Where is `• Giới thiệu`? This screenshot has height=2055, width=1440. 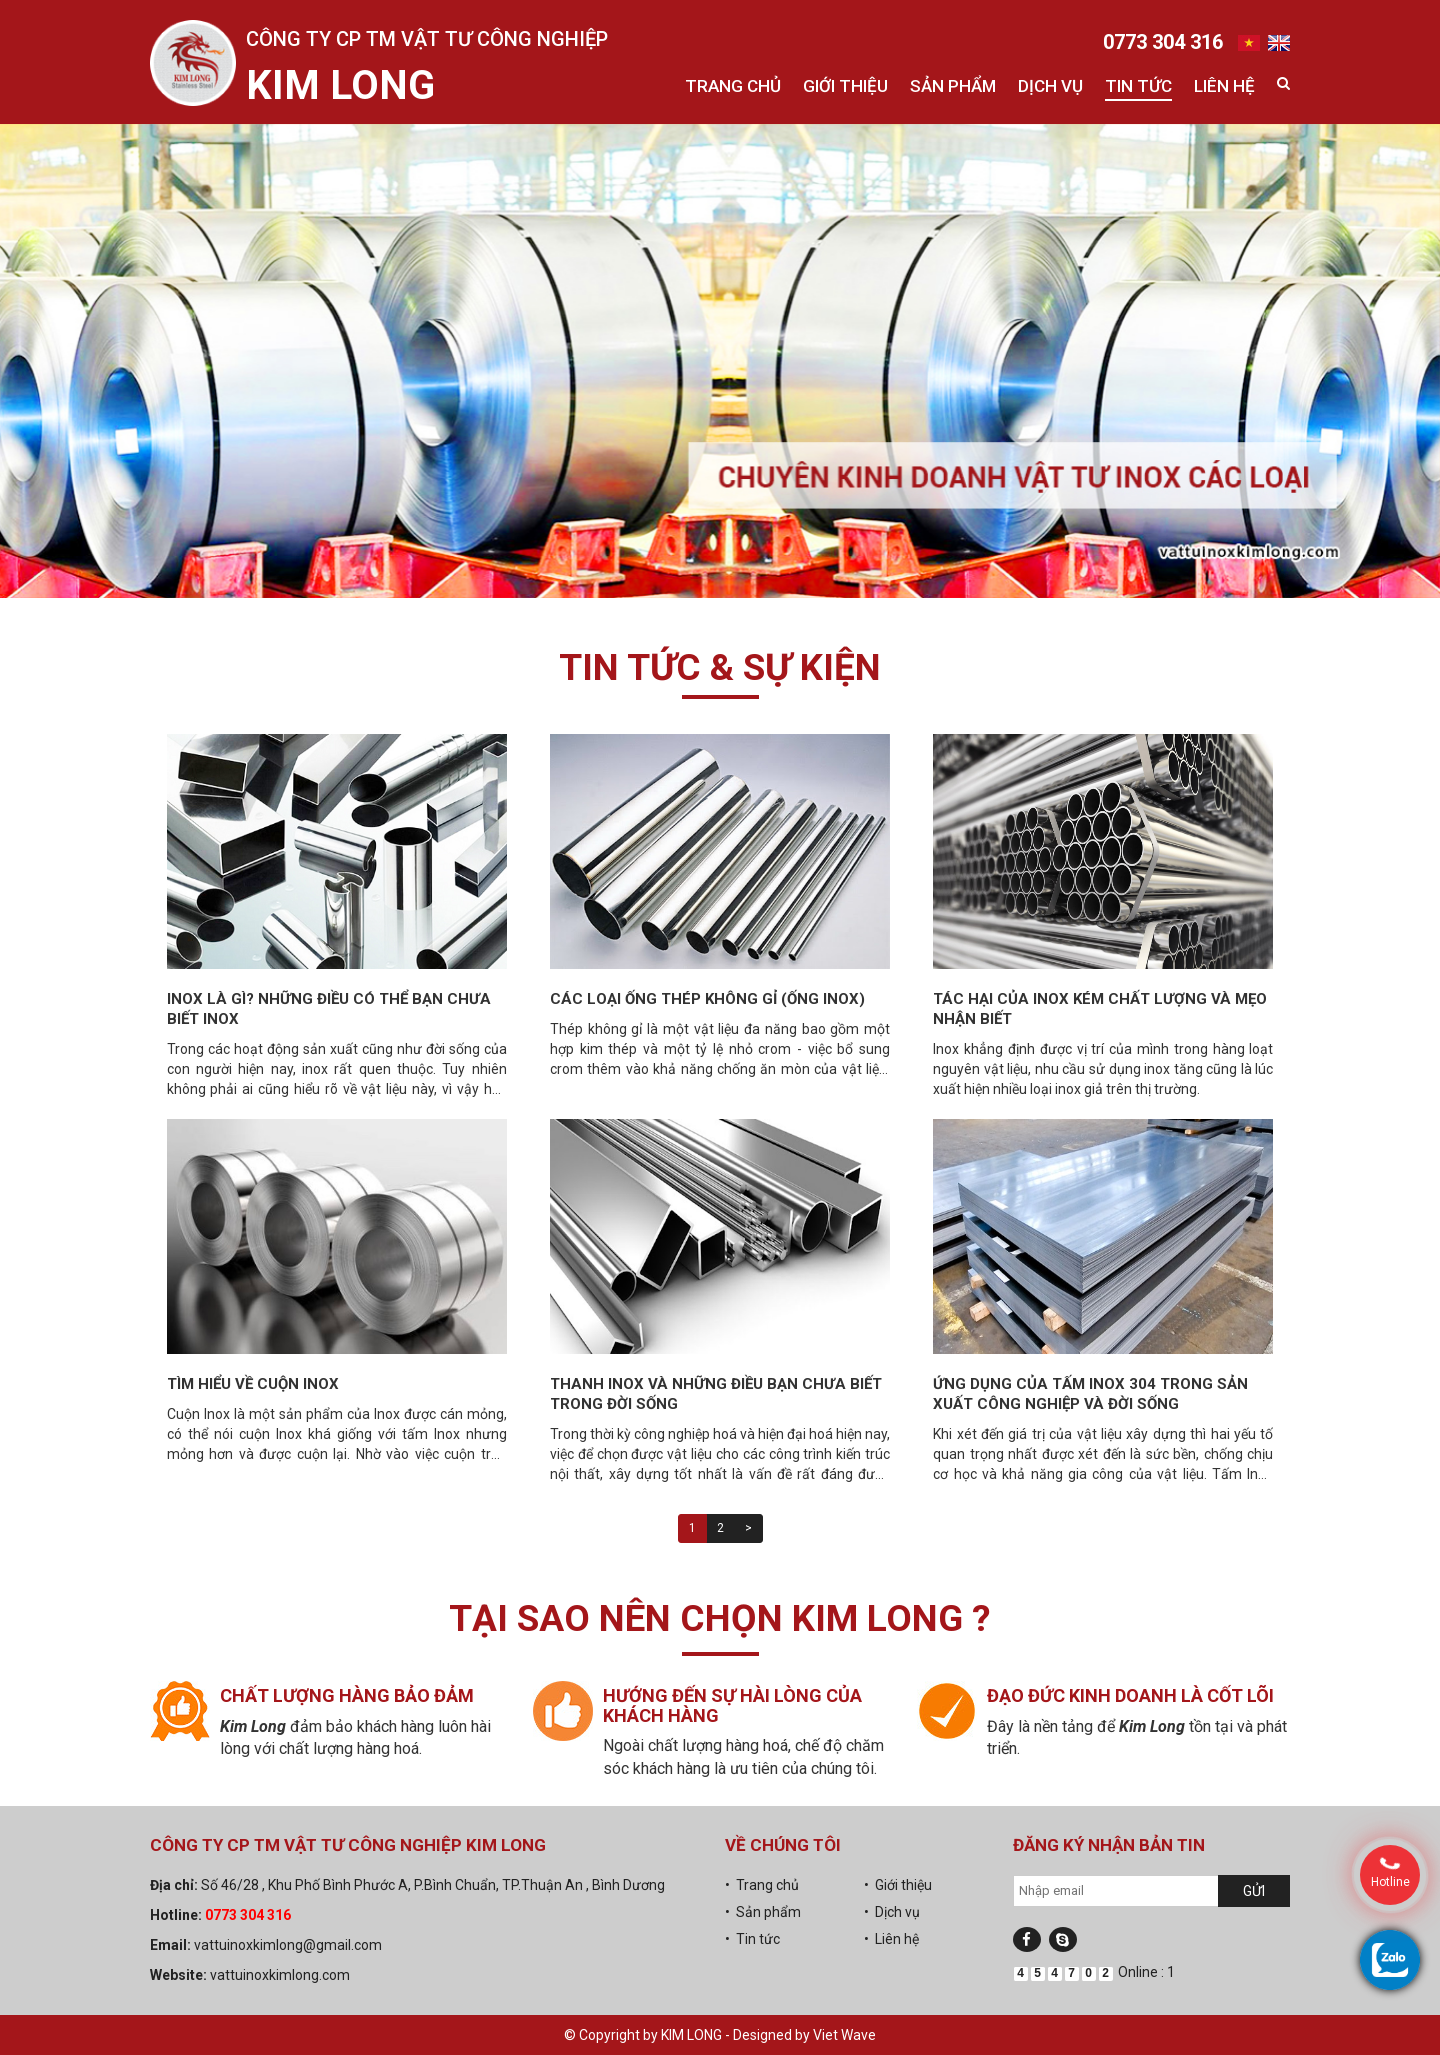
• Giới thiệu is located at coordinates (898, 1885).